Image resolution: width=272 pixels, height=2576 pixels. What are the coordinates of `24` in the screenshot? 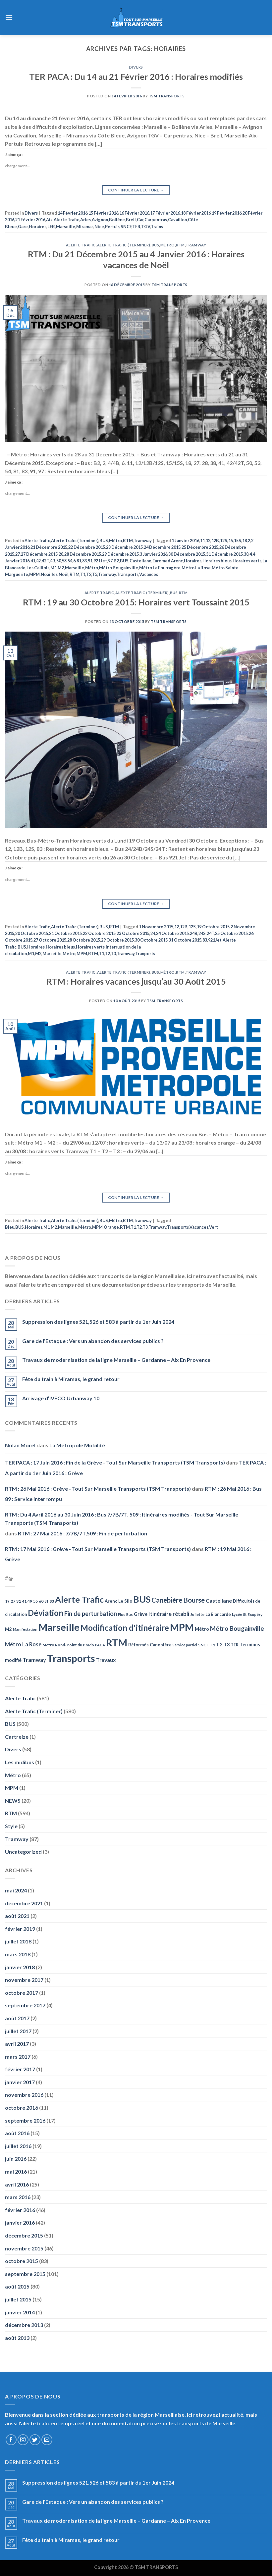 It's located at (152, 933).